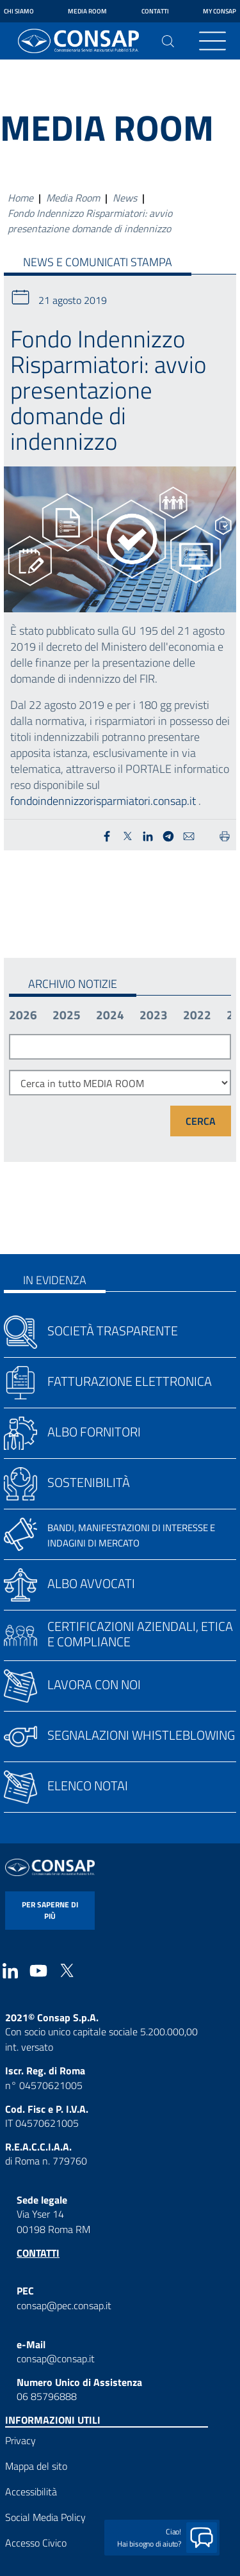 This screenshot has height=2576, width=240. Describe the element at coordinates (88, 1482) in the screenshot. I see `Sostenibilità` at that location.